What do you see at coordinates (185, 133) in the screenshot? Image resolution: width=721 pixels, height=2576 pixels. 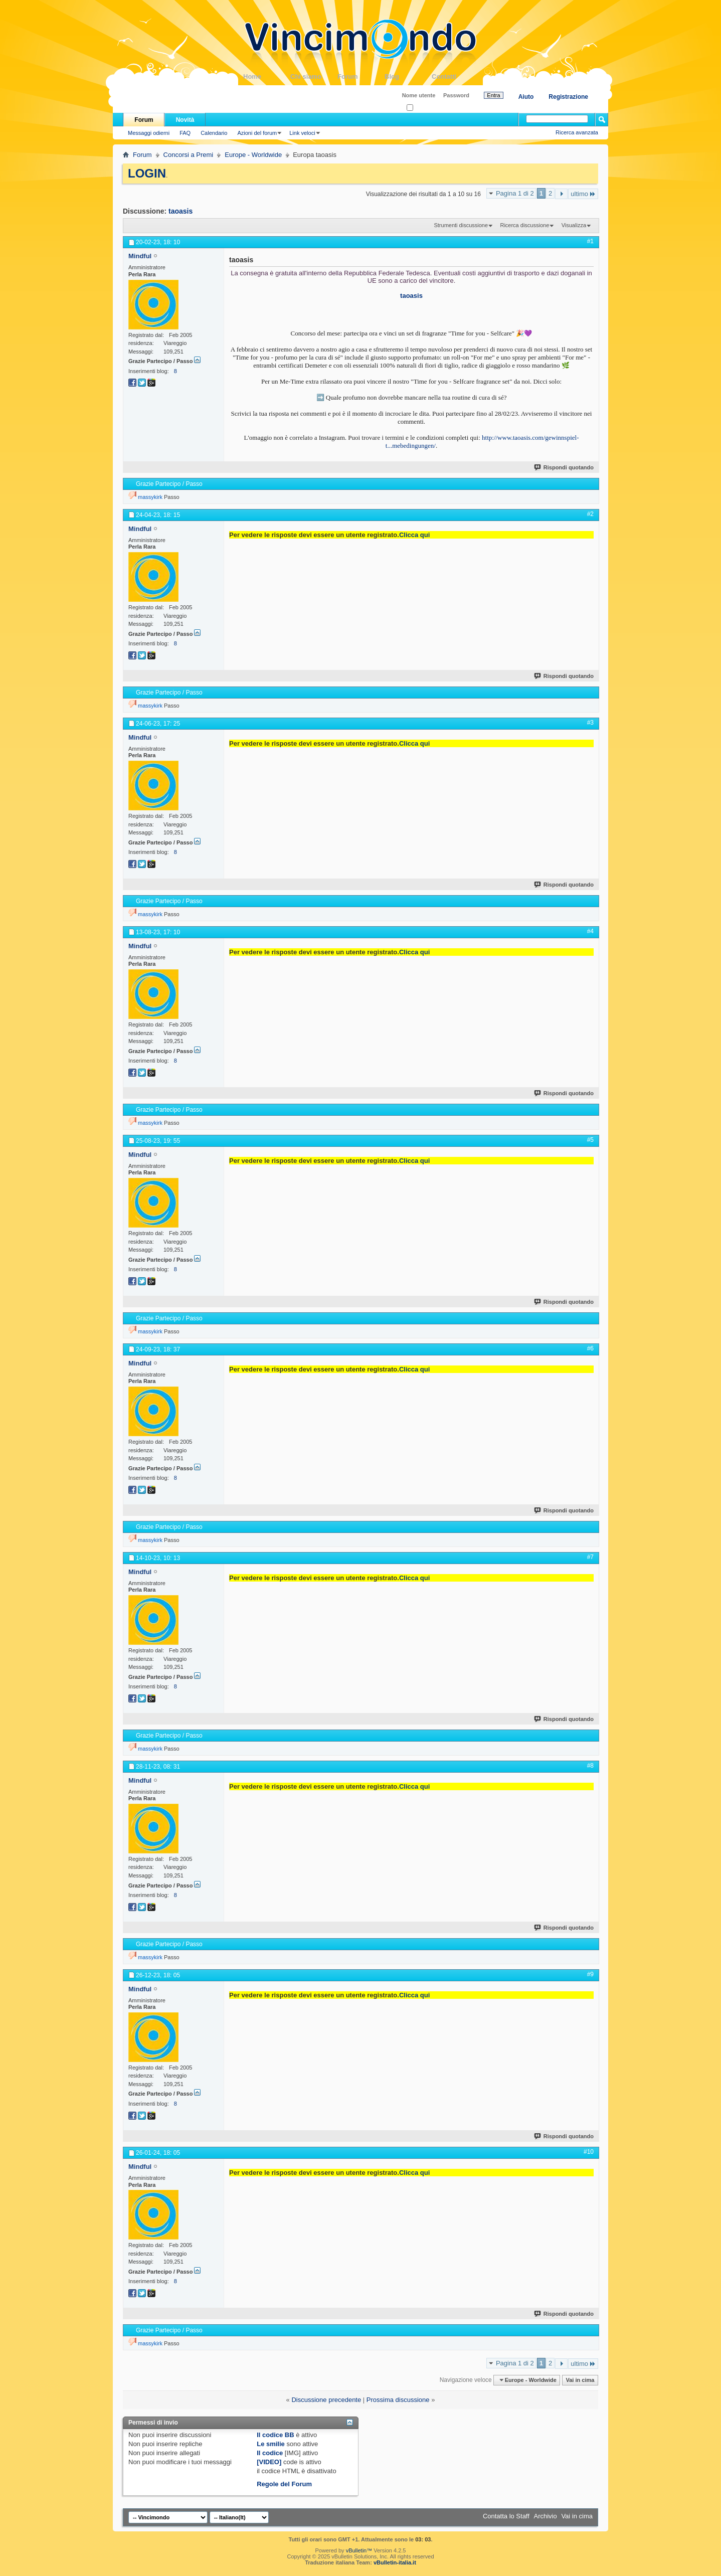 I see `FAQ` at bounding box center [185, 133].